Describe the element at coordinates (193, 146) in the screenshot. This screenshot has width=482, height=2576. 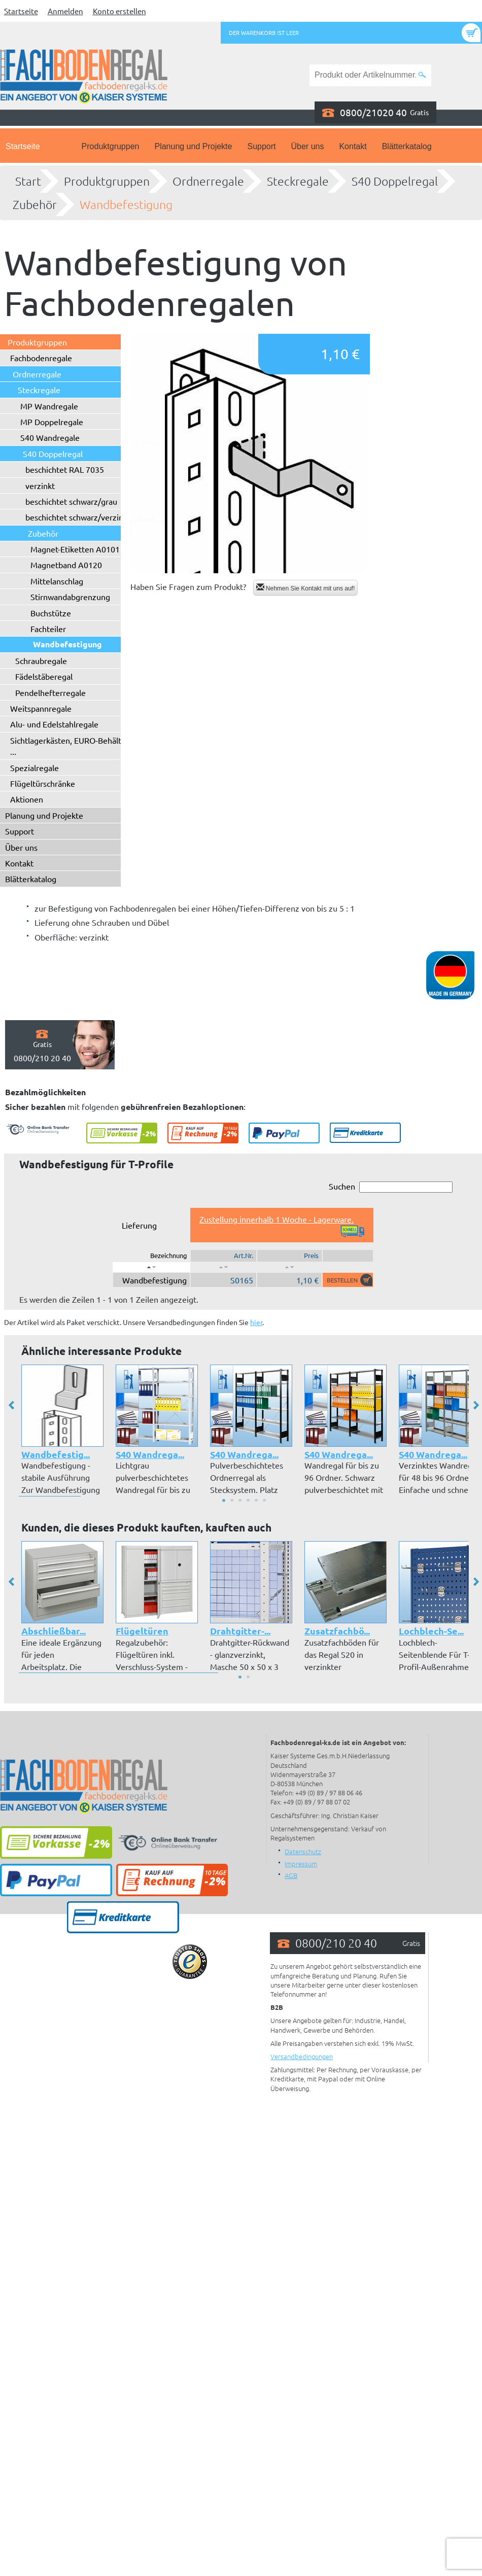
I see `Planung und Projekte` at that location.